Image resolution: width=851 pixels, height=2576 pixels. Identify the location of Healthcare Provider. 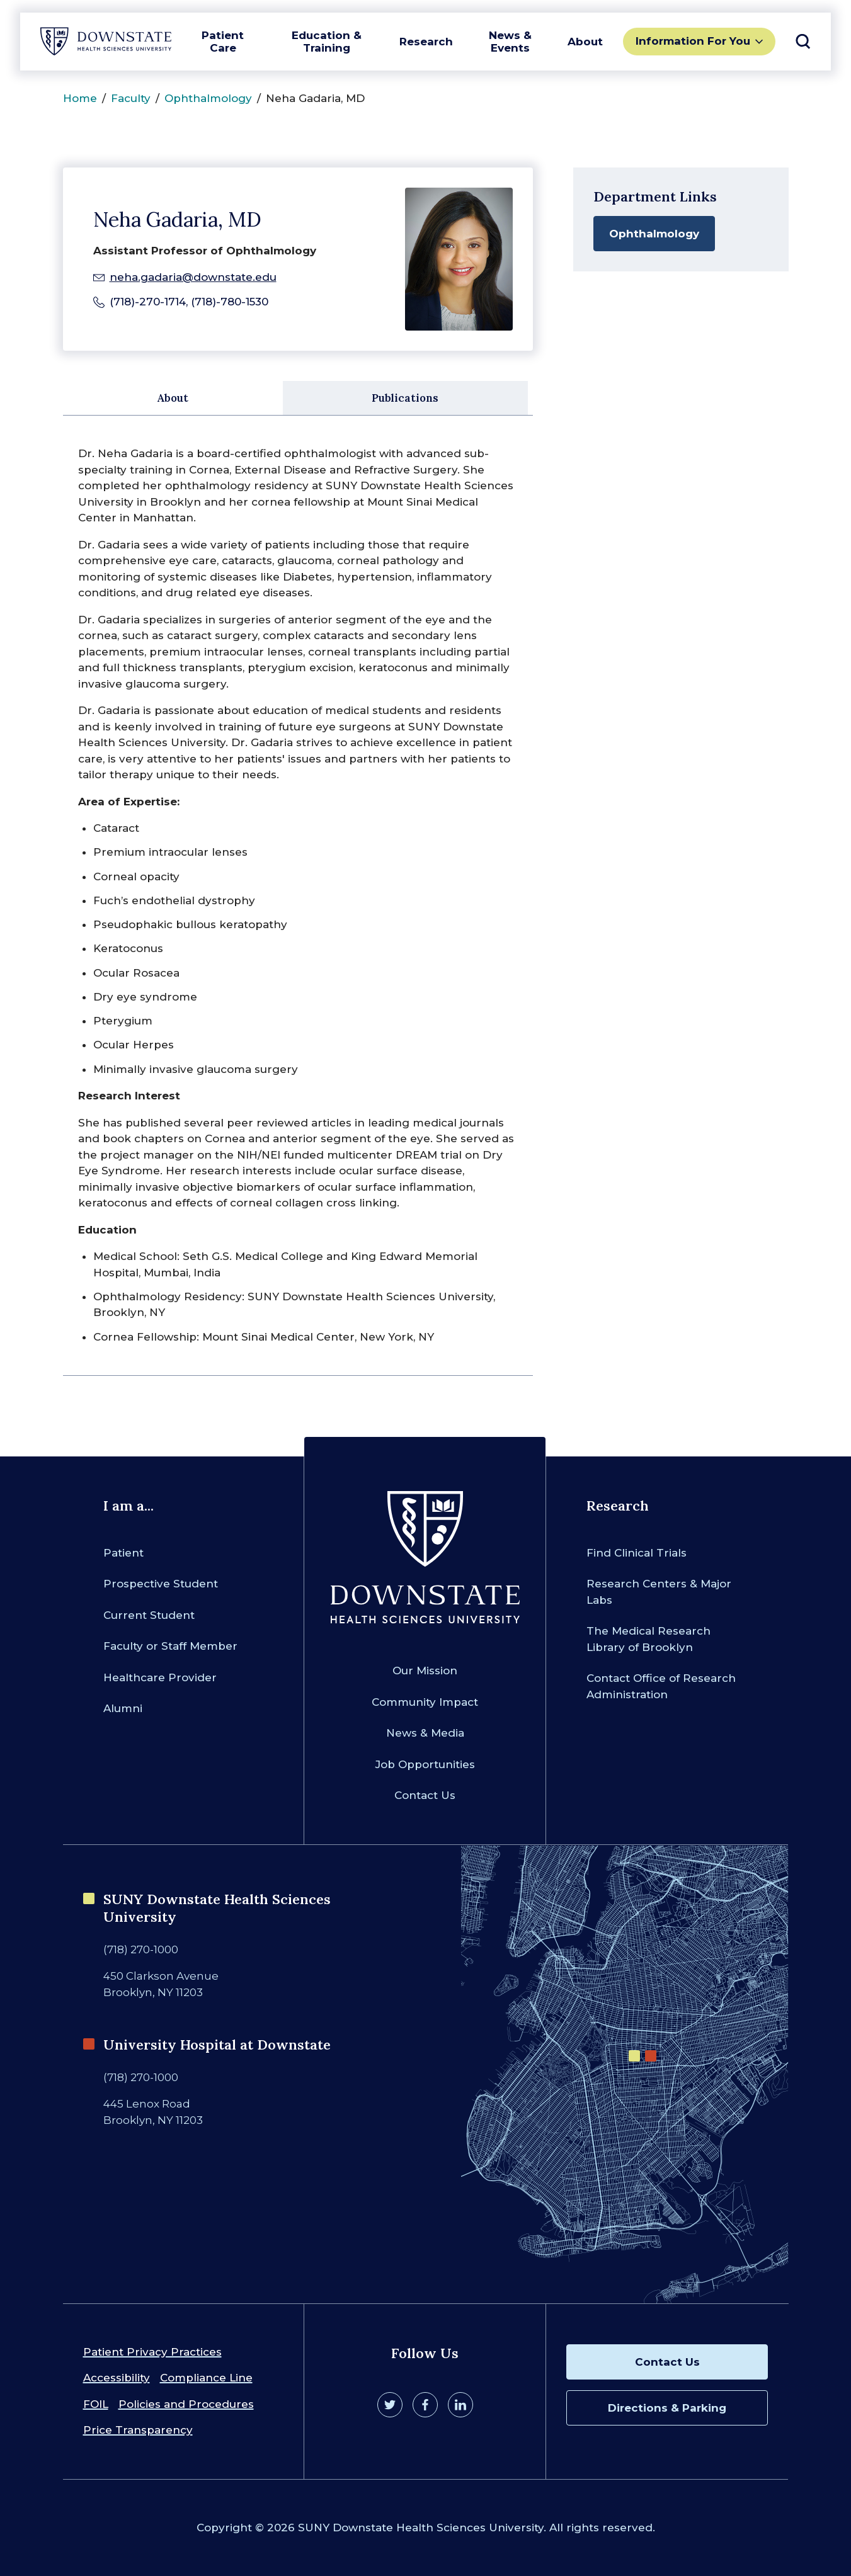
(160, 1677).